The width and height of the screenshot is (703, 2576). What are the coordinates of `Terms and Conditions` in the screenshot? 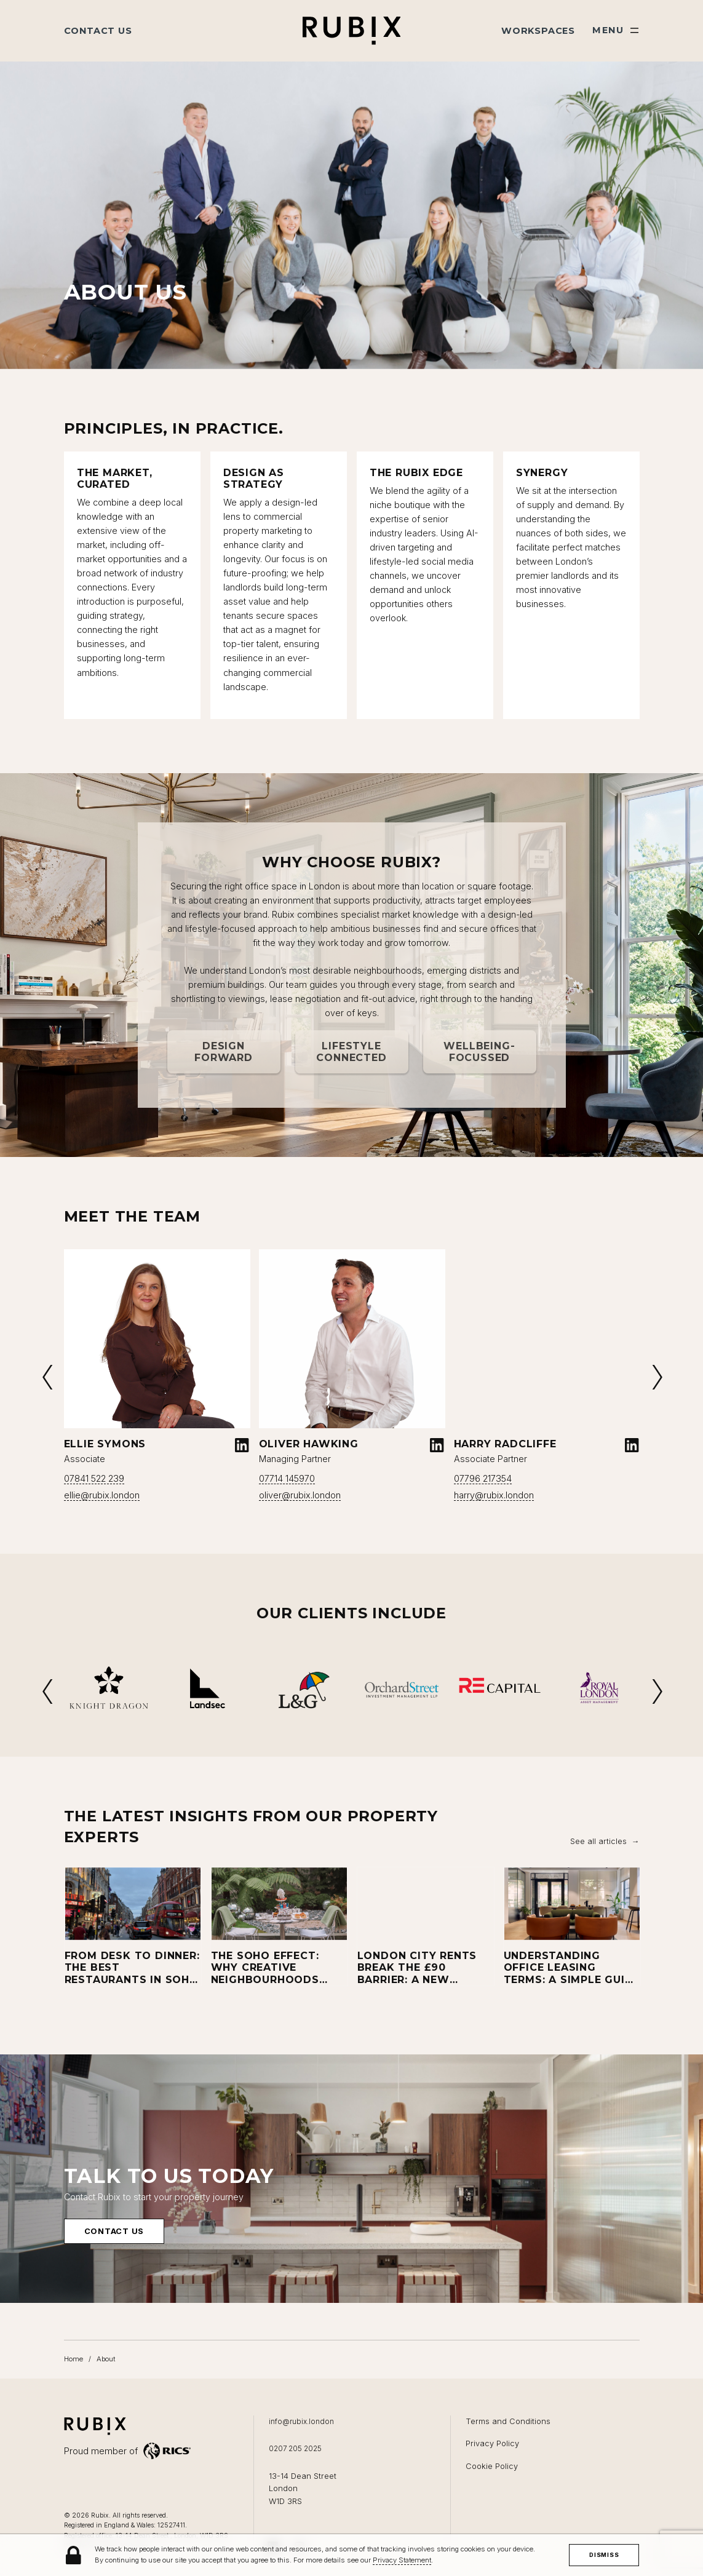 It's located at (508, 2421).